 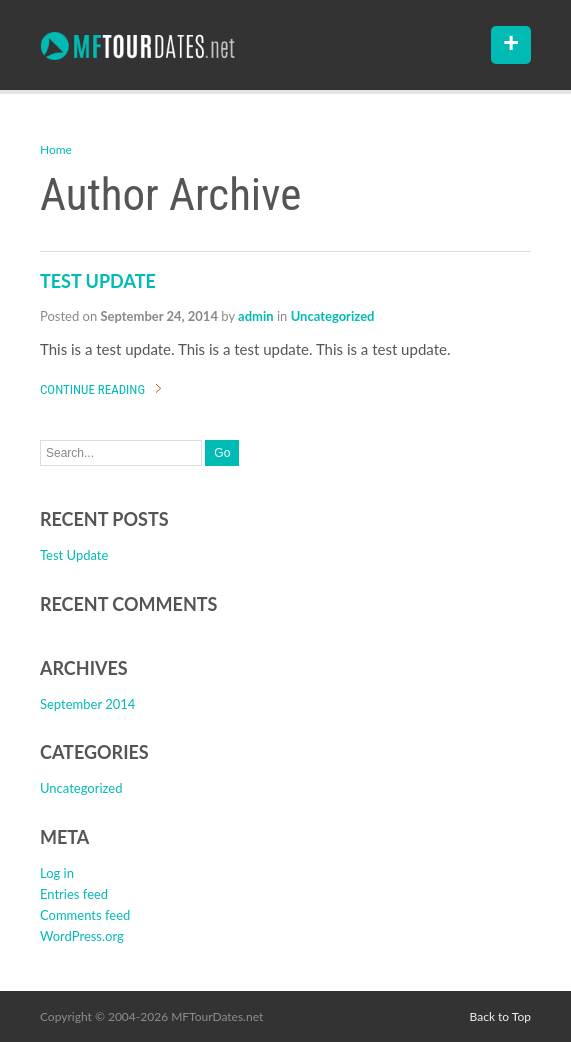 What do you see at coordinates (74, 894) in the screenshot?
I see `Entries feed` at bounding box center [74, 894].